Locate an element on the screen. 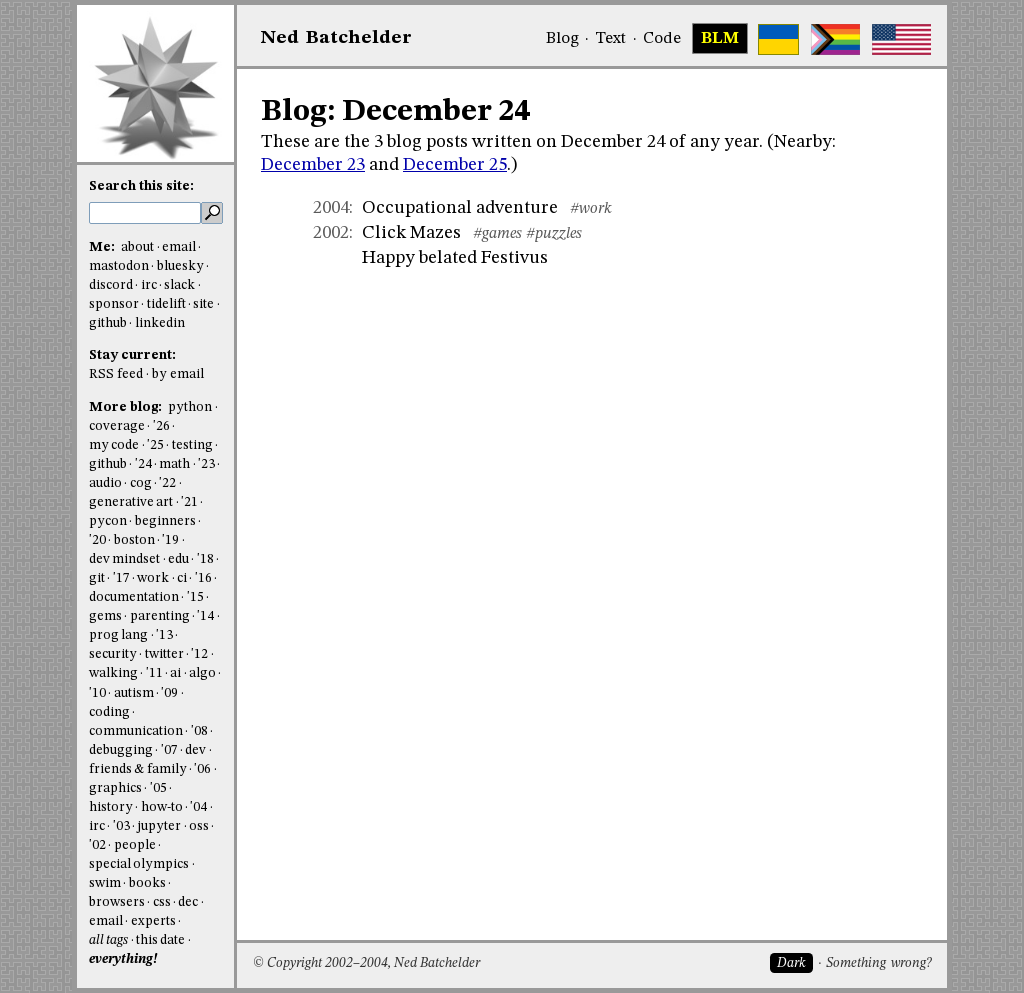  #work is located at coordinates (591, 209).